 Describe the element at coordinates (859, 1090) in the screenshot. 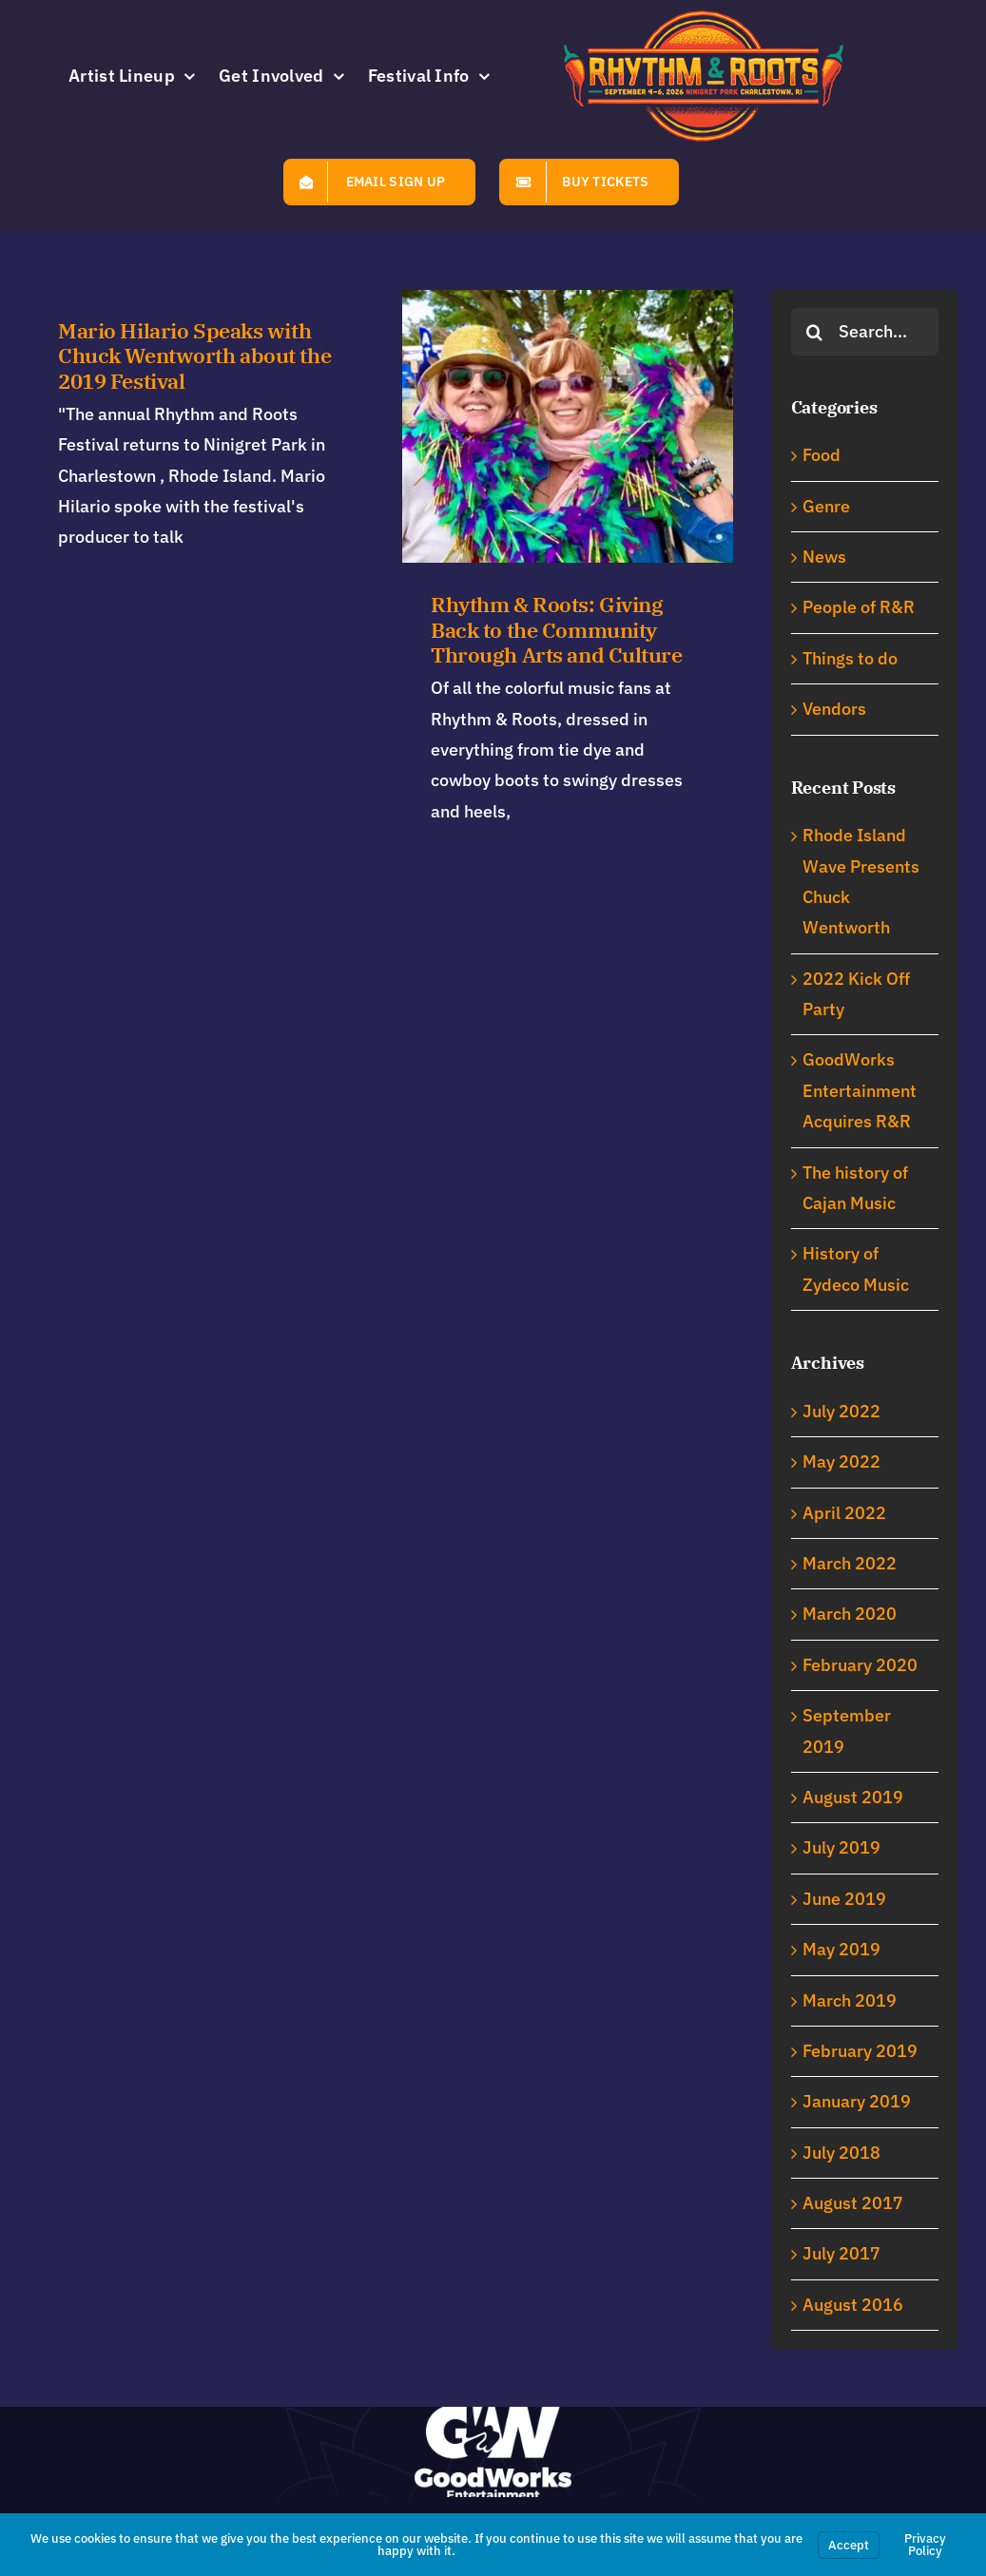

I see `GoodWorks Entertainment Acquires R&R` at that location.